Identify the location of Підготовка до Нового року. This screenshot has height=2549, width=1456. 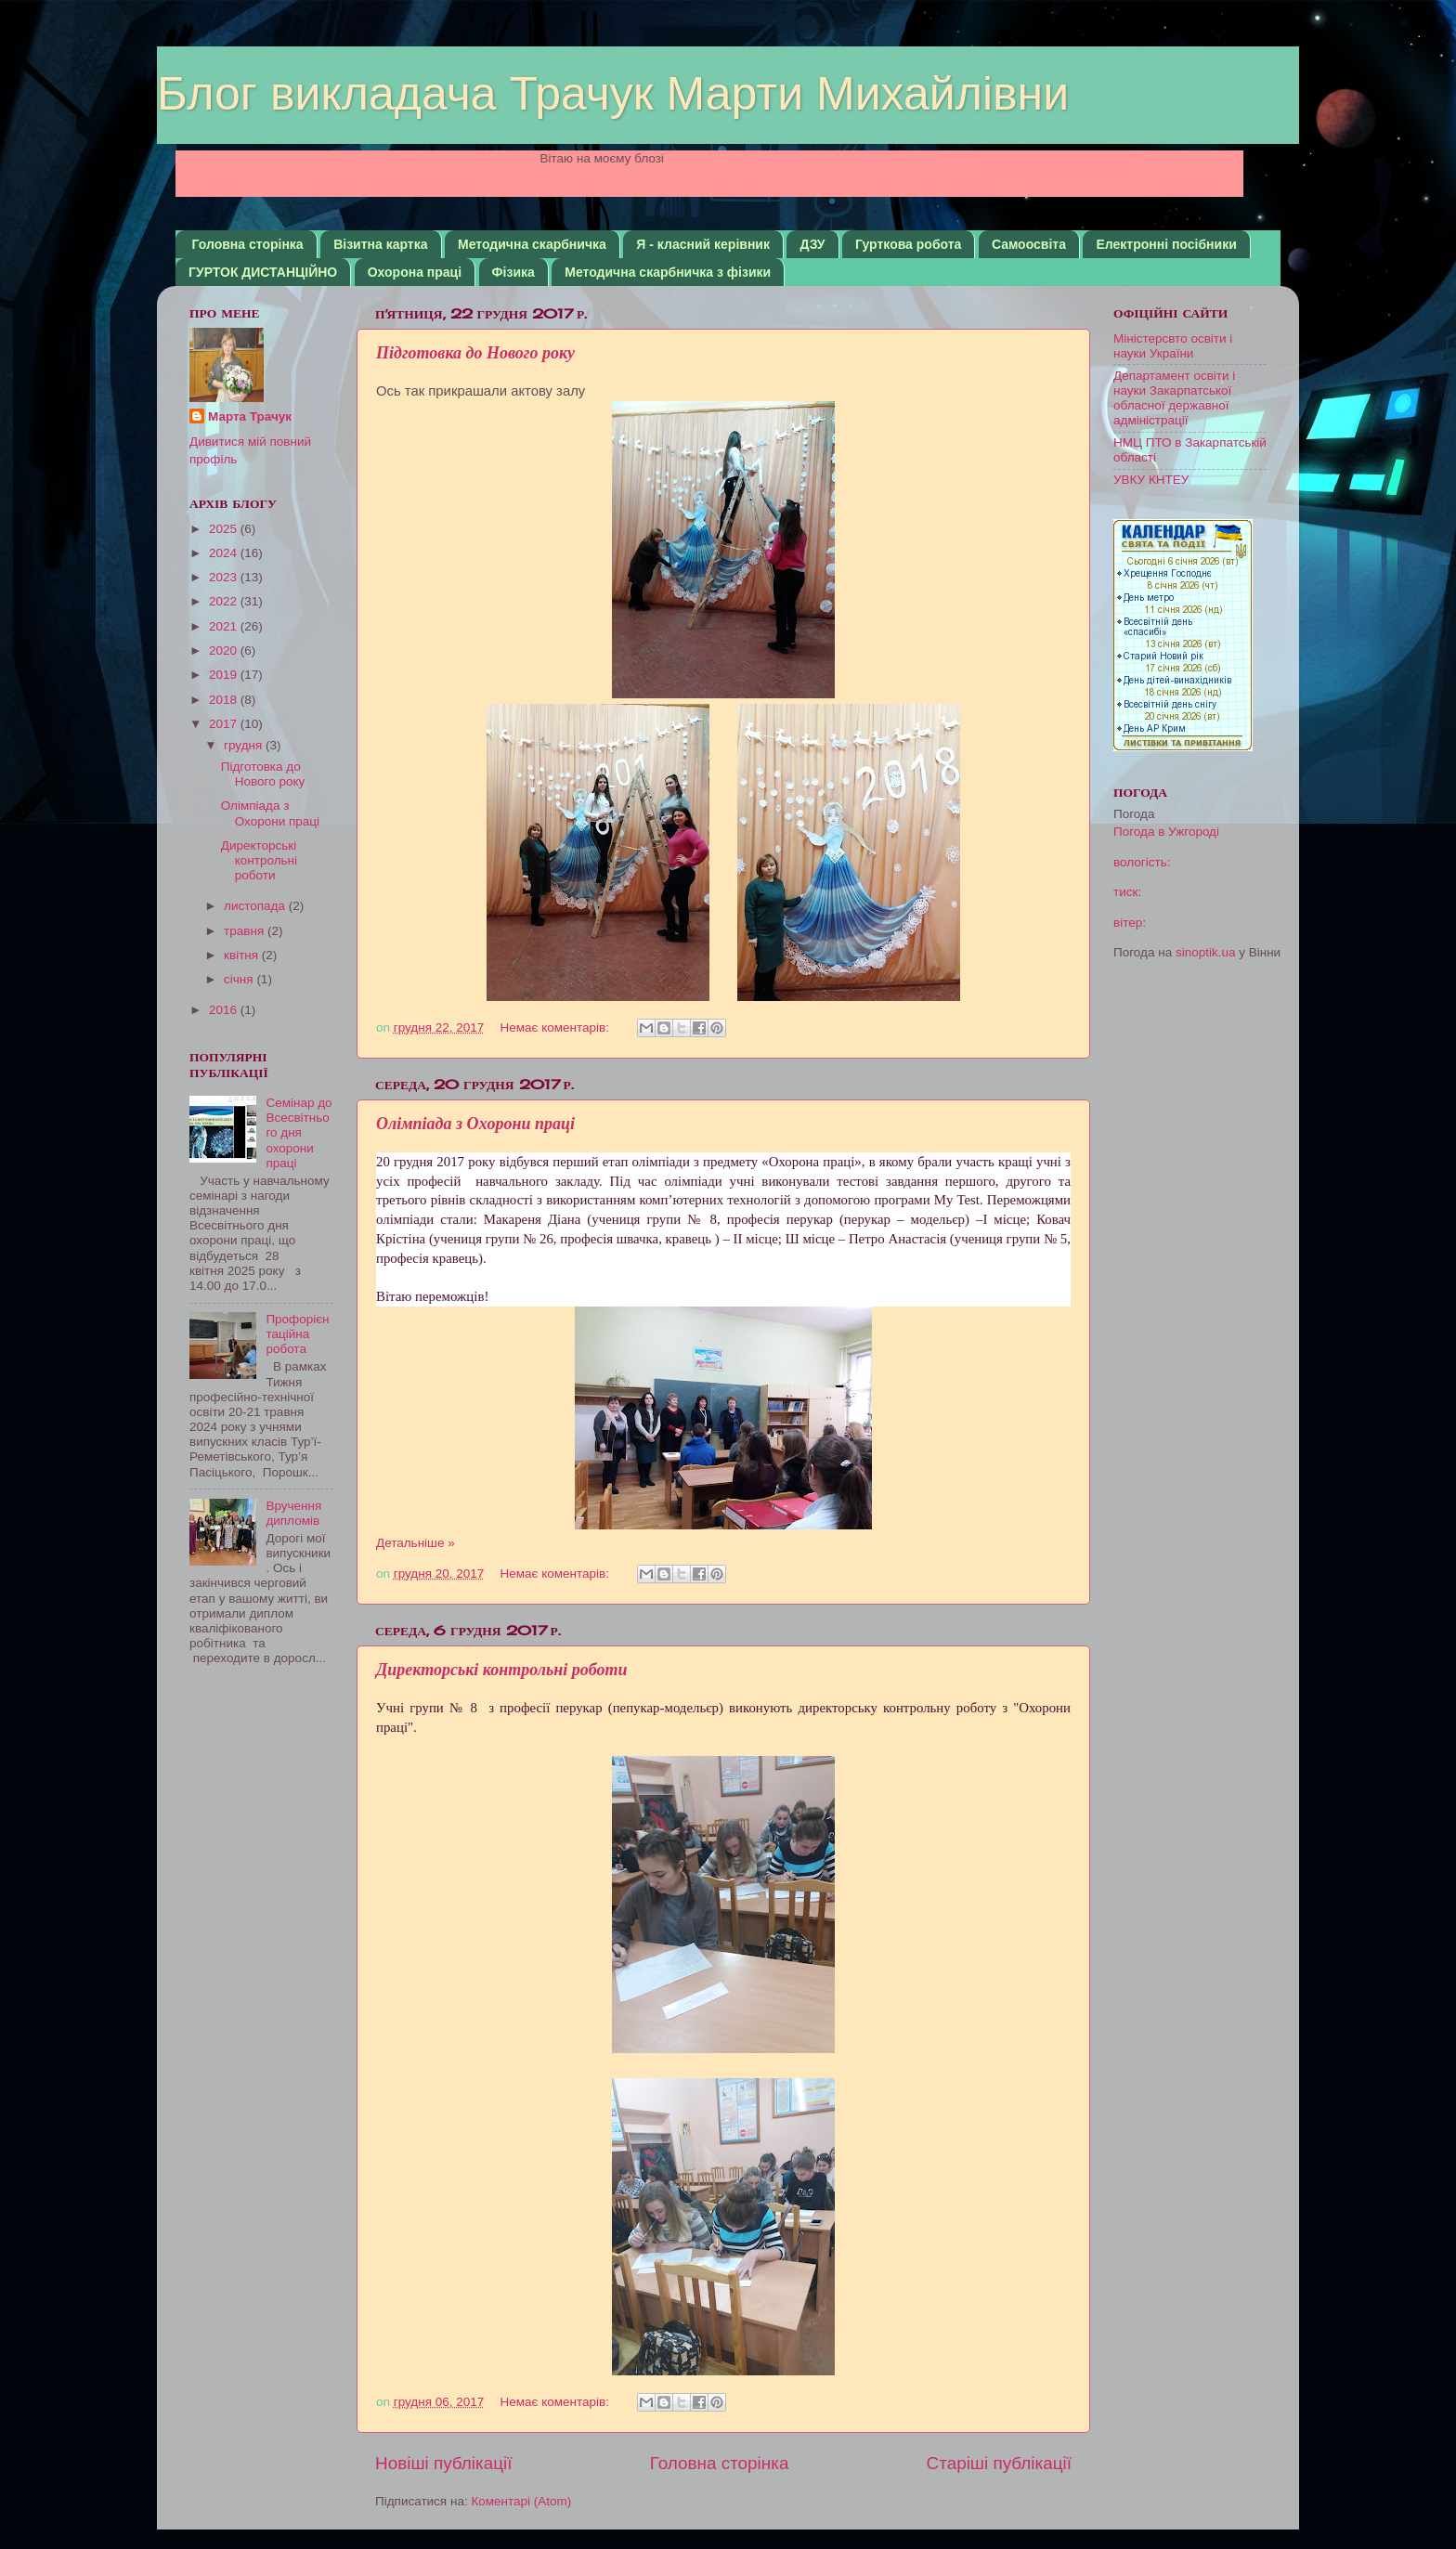
(475, 353).